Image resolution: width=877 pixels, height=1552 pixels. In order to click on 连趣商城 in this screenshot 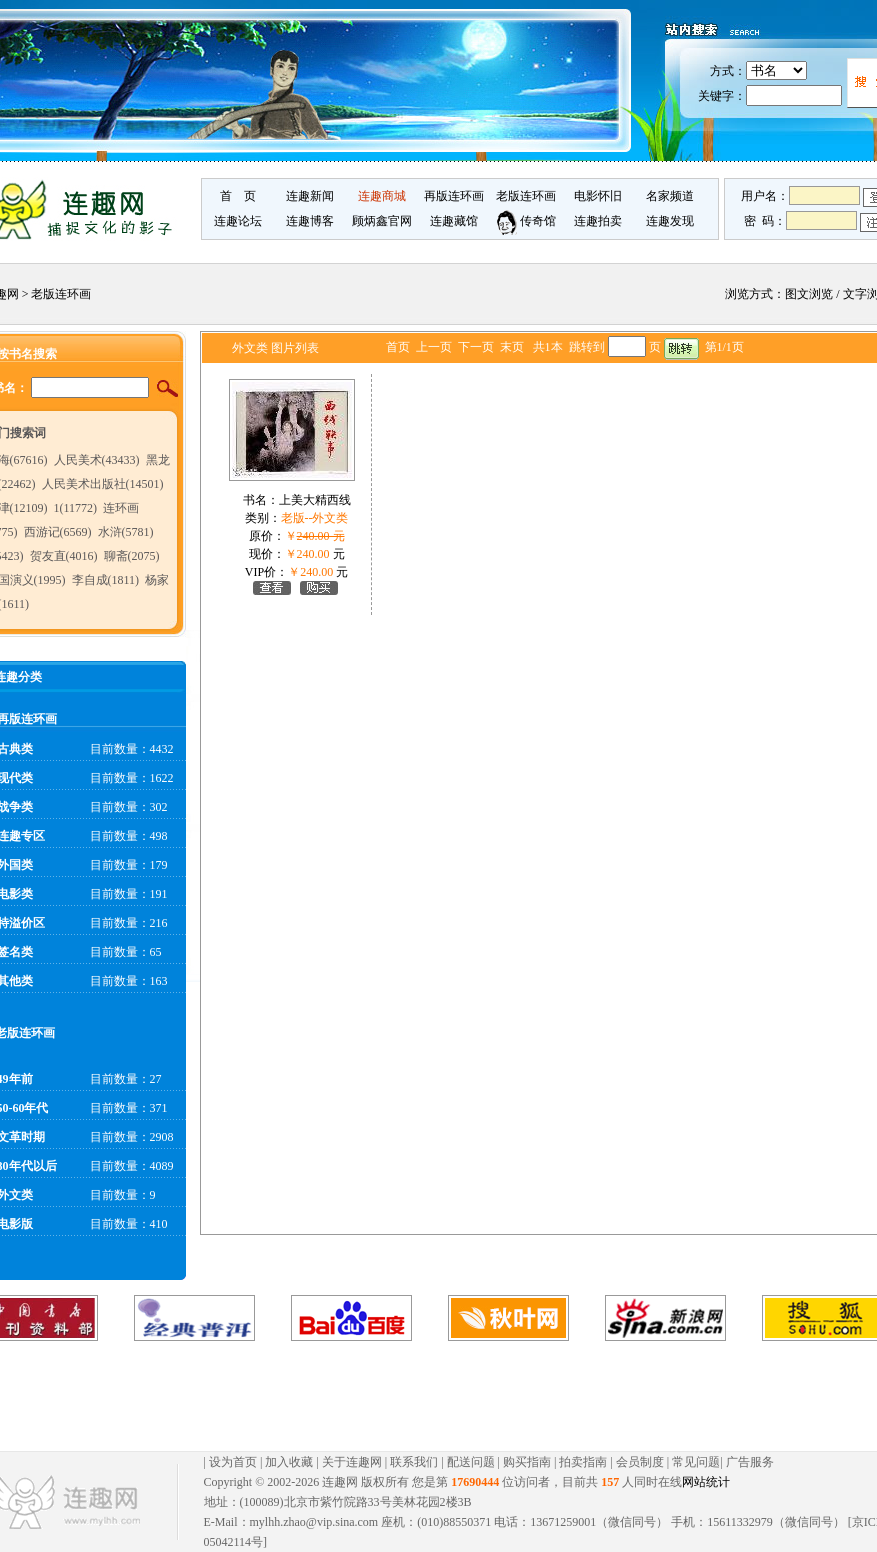, I will do `click(382, 196)`.